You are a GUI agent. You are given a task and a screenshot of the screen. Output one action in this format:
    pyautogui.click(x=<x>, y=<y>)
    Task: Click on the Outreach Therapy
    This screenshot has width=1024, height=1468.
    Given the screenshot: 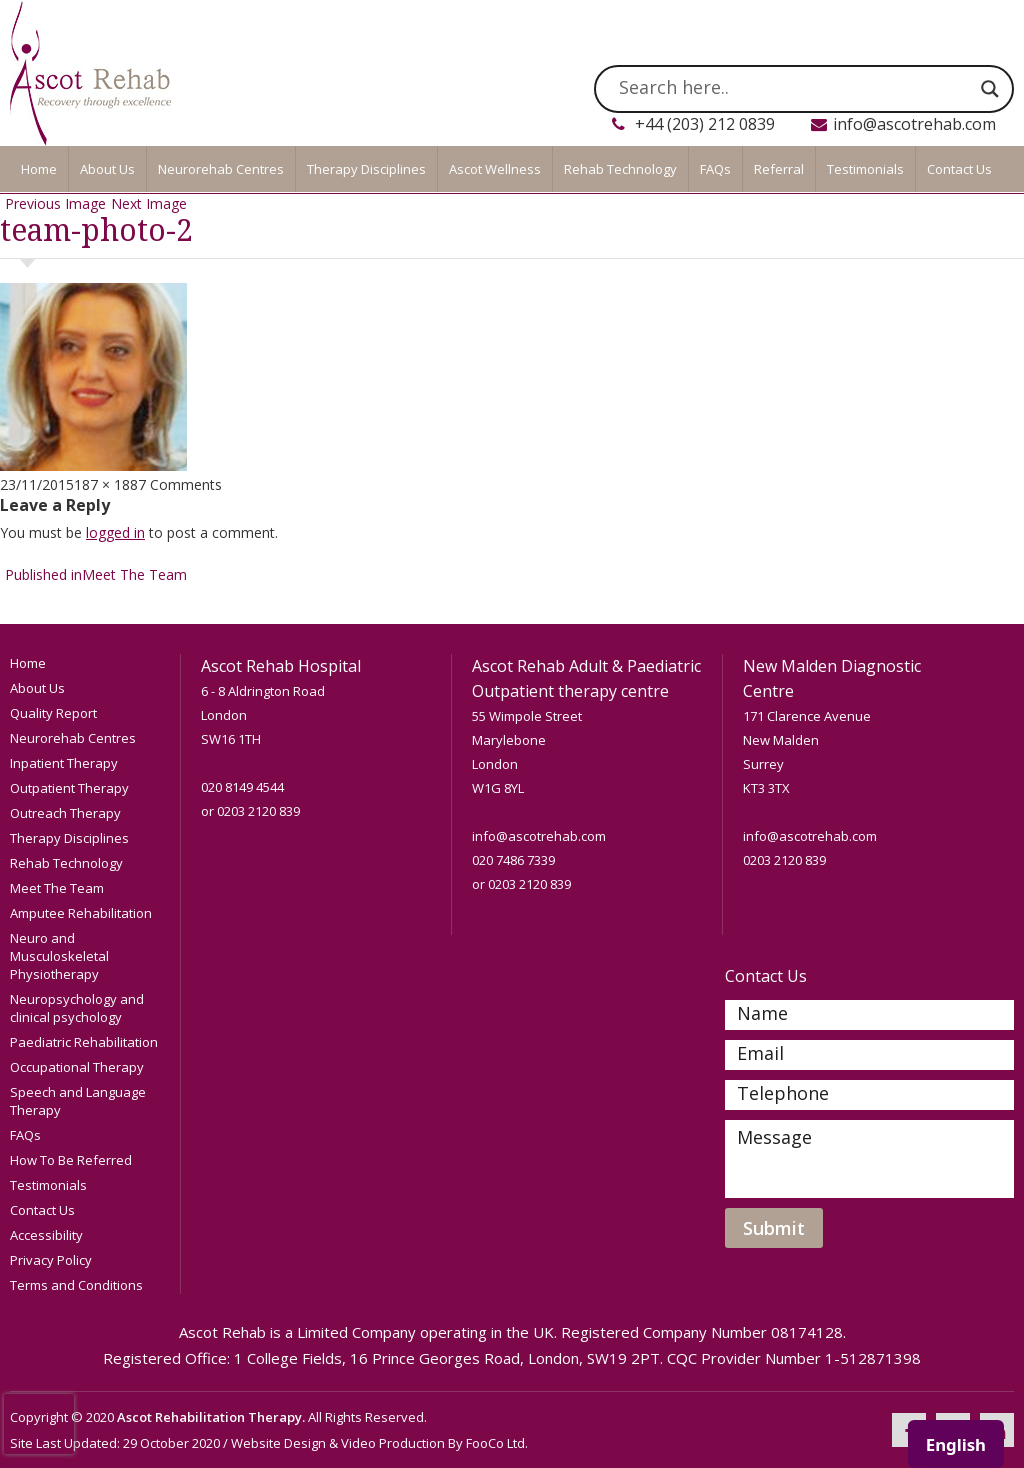 What is the action you would take?
    pyautogui.click(x=65, y=813)
    